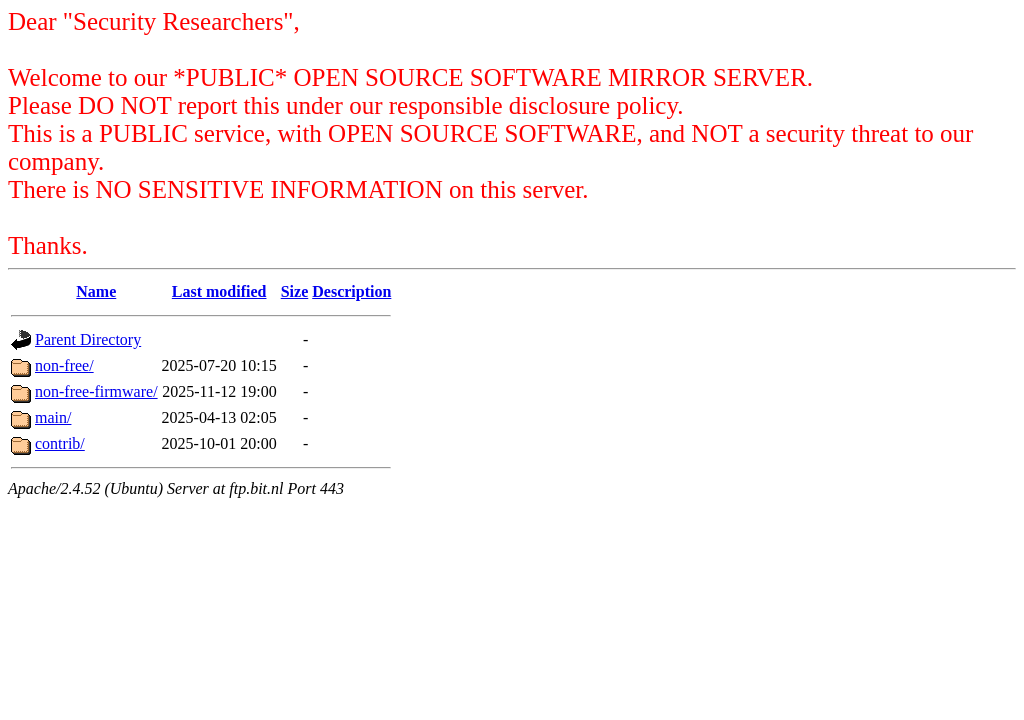  I want to click on non-free-firmware/, so click(96, 391).